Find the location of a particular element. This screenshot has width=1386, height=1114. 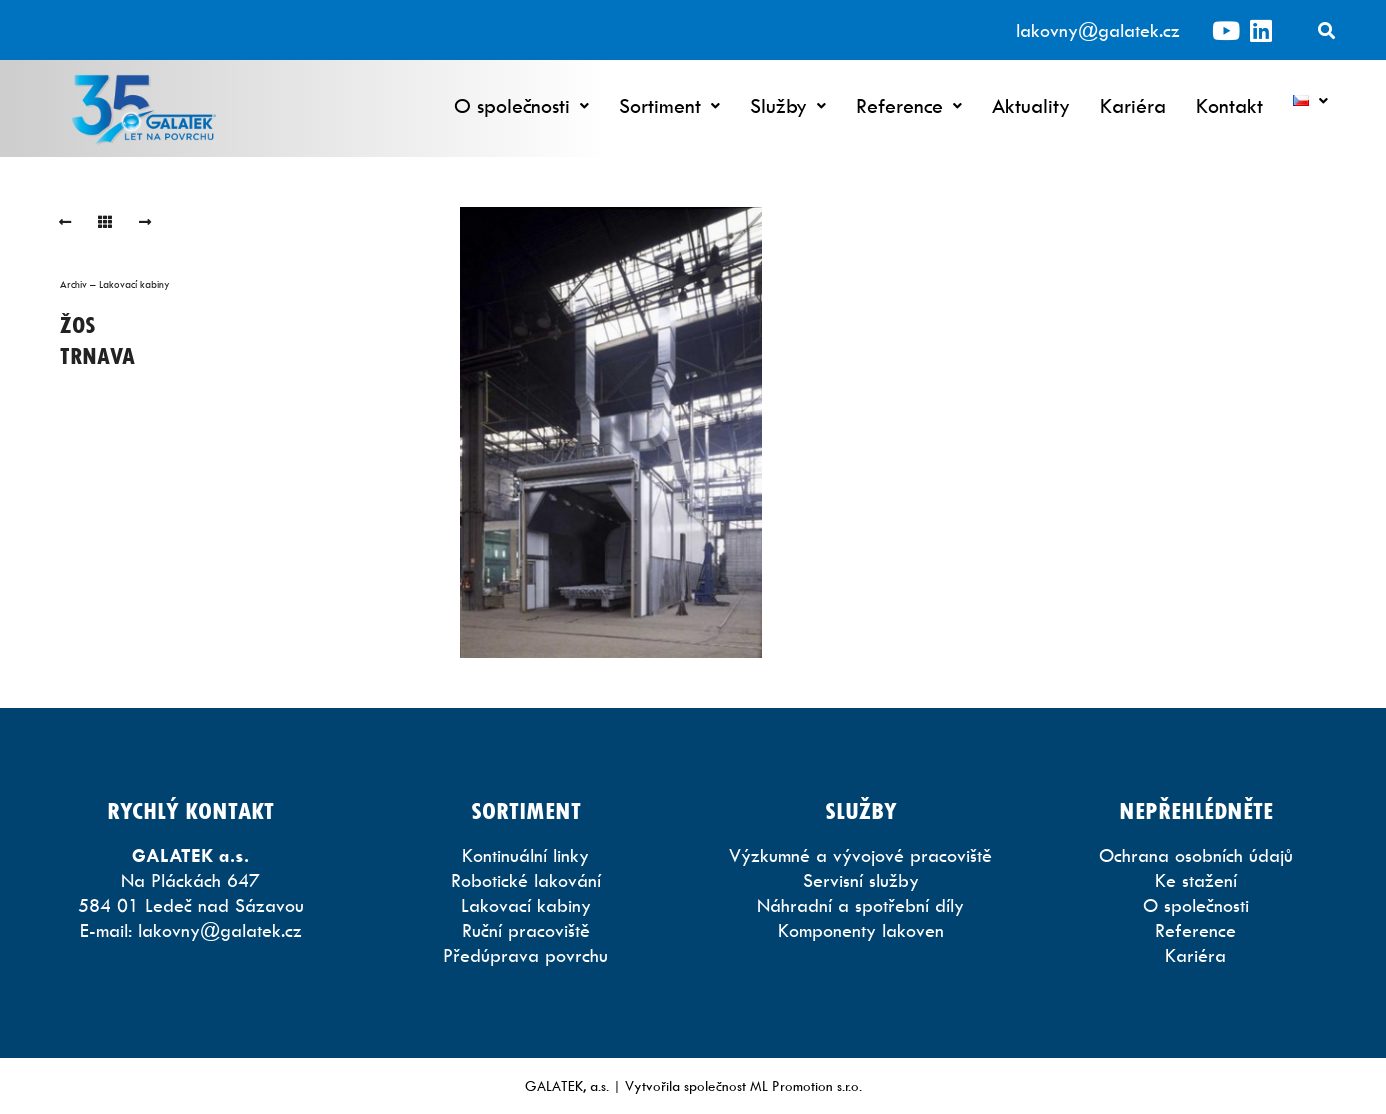

Robotické lakování is located at coordinates (526, 880).